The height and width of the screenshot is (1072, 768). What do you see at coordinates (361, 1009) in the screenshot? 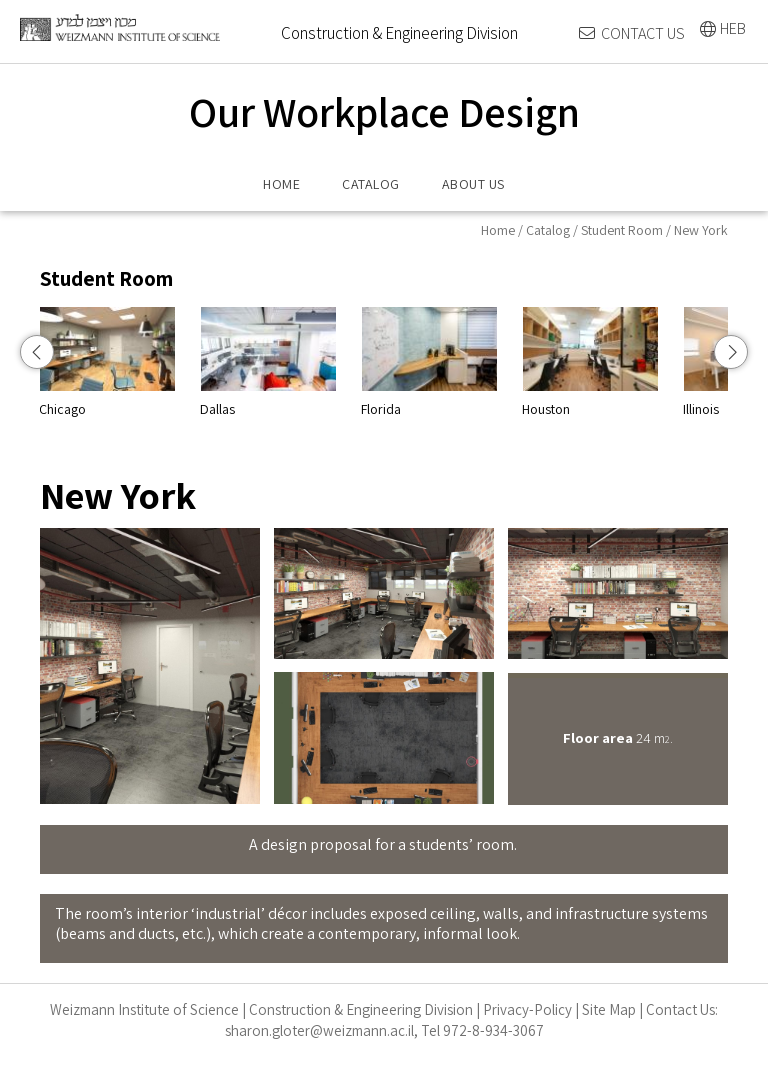
I see `Construction & Engineering Division` at bounding box center [361, 1009].